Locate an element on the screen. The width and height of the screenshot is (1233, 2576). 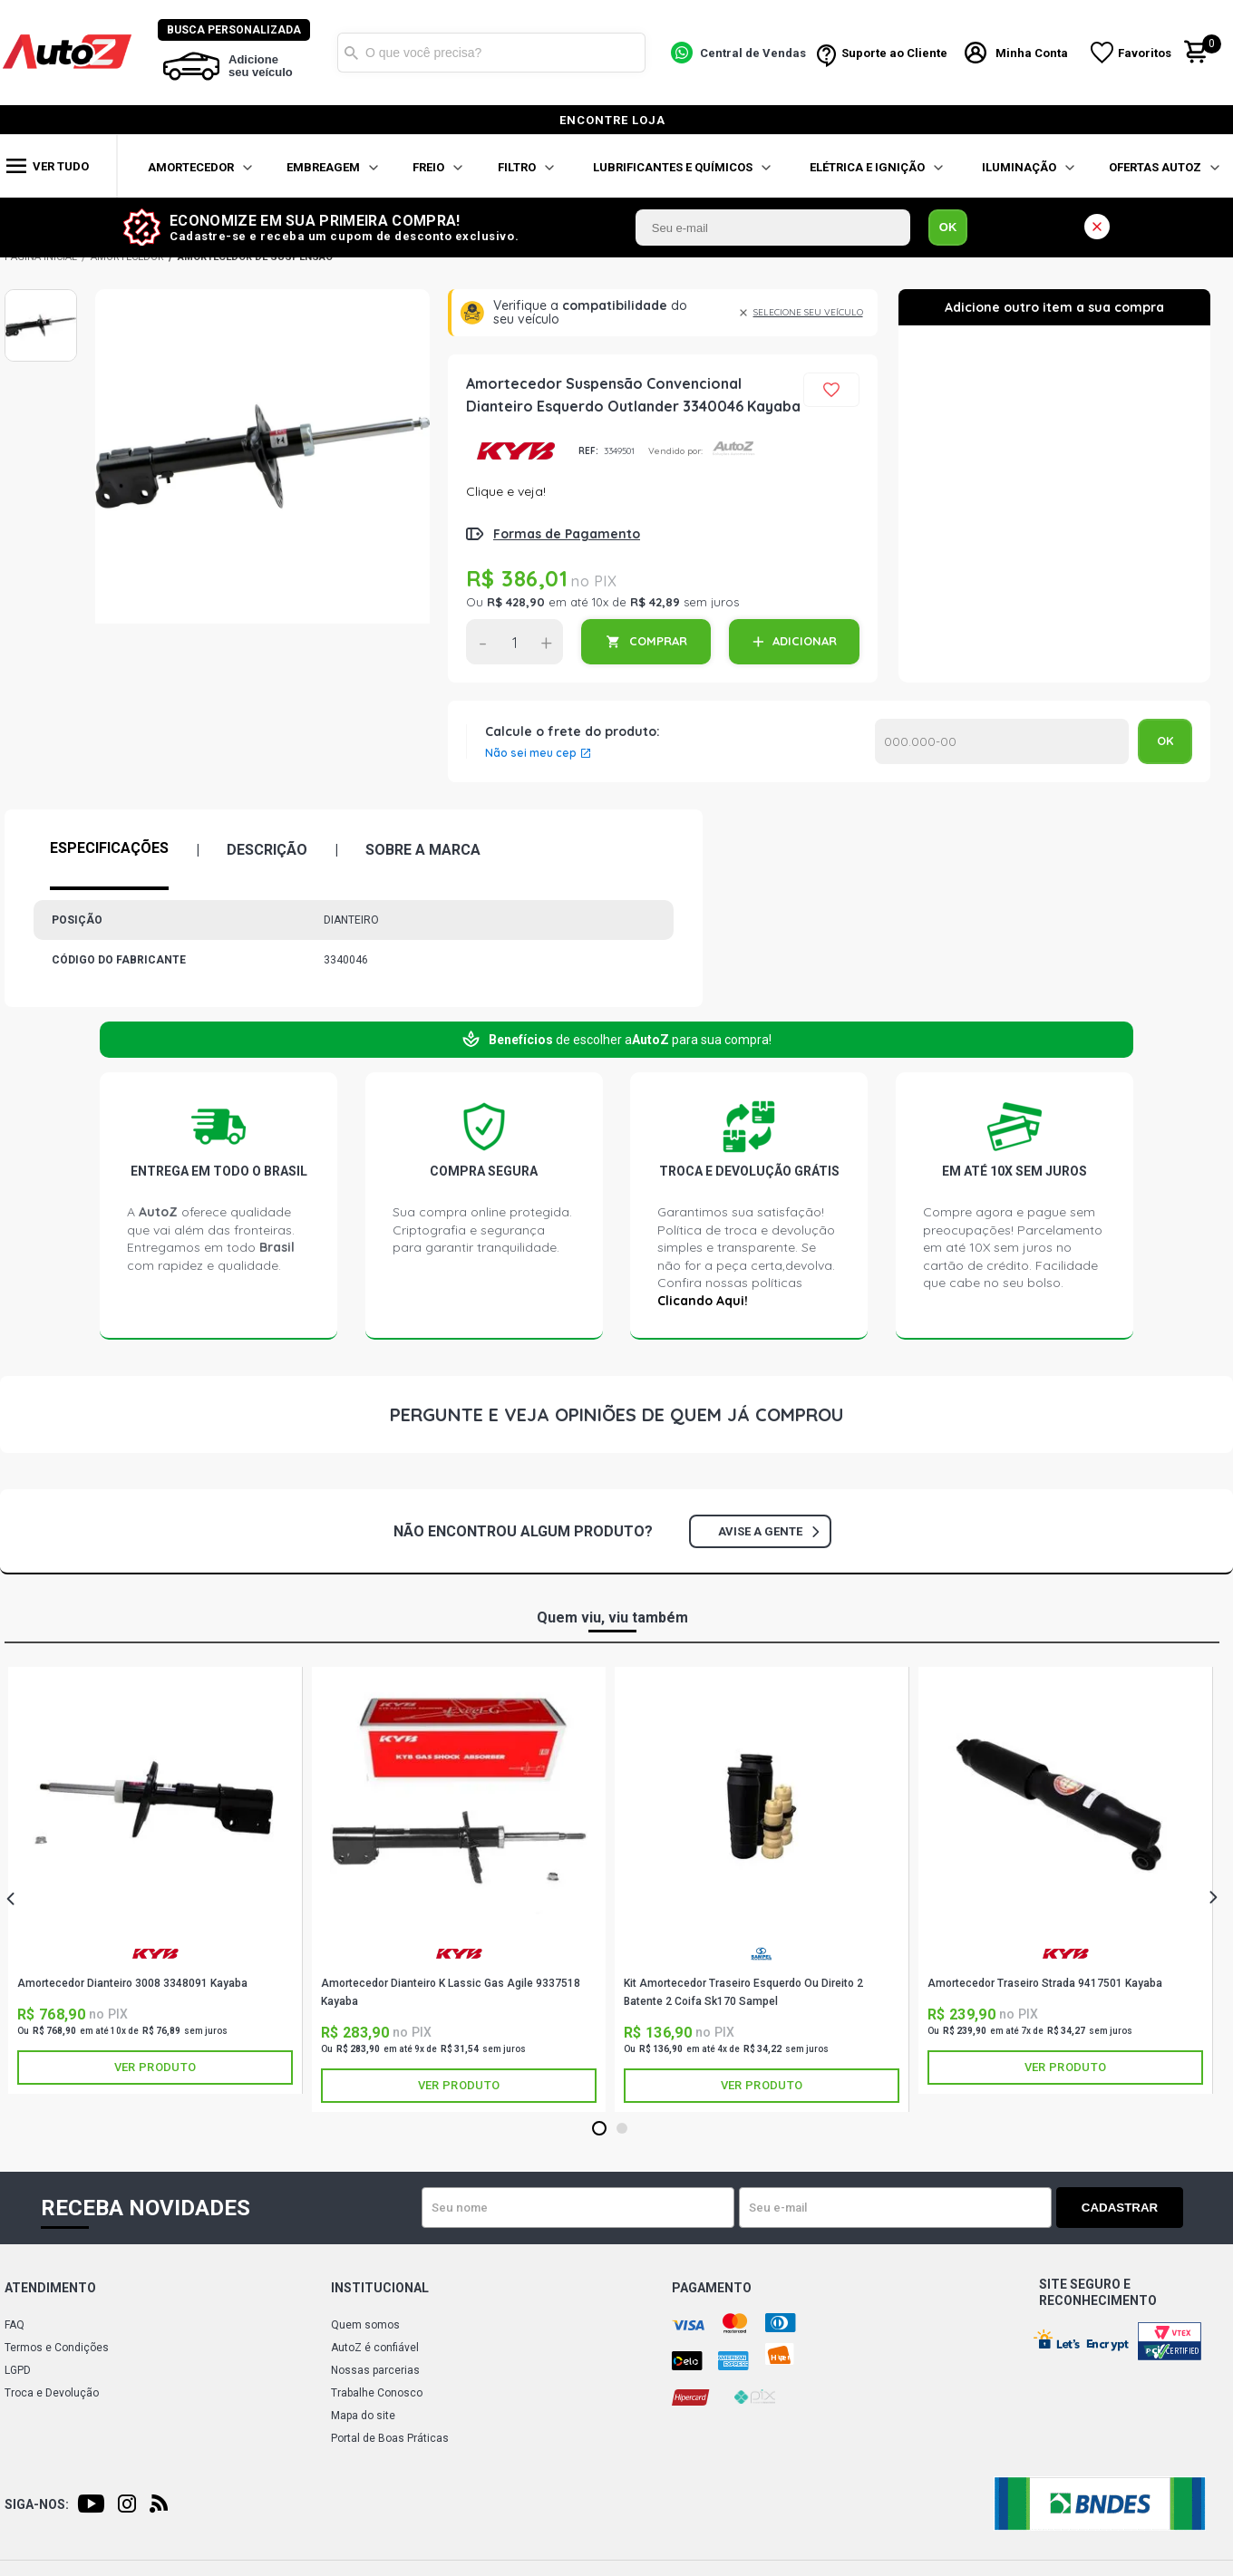
Cadastrar is located at coordinates (1120, 2207).